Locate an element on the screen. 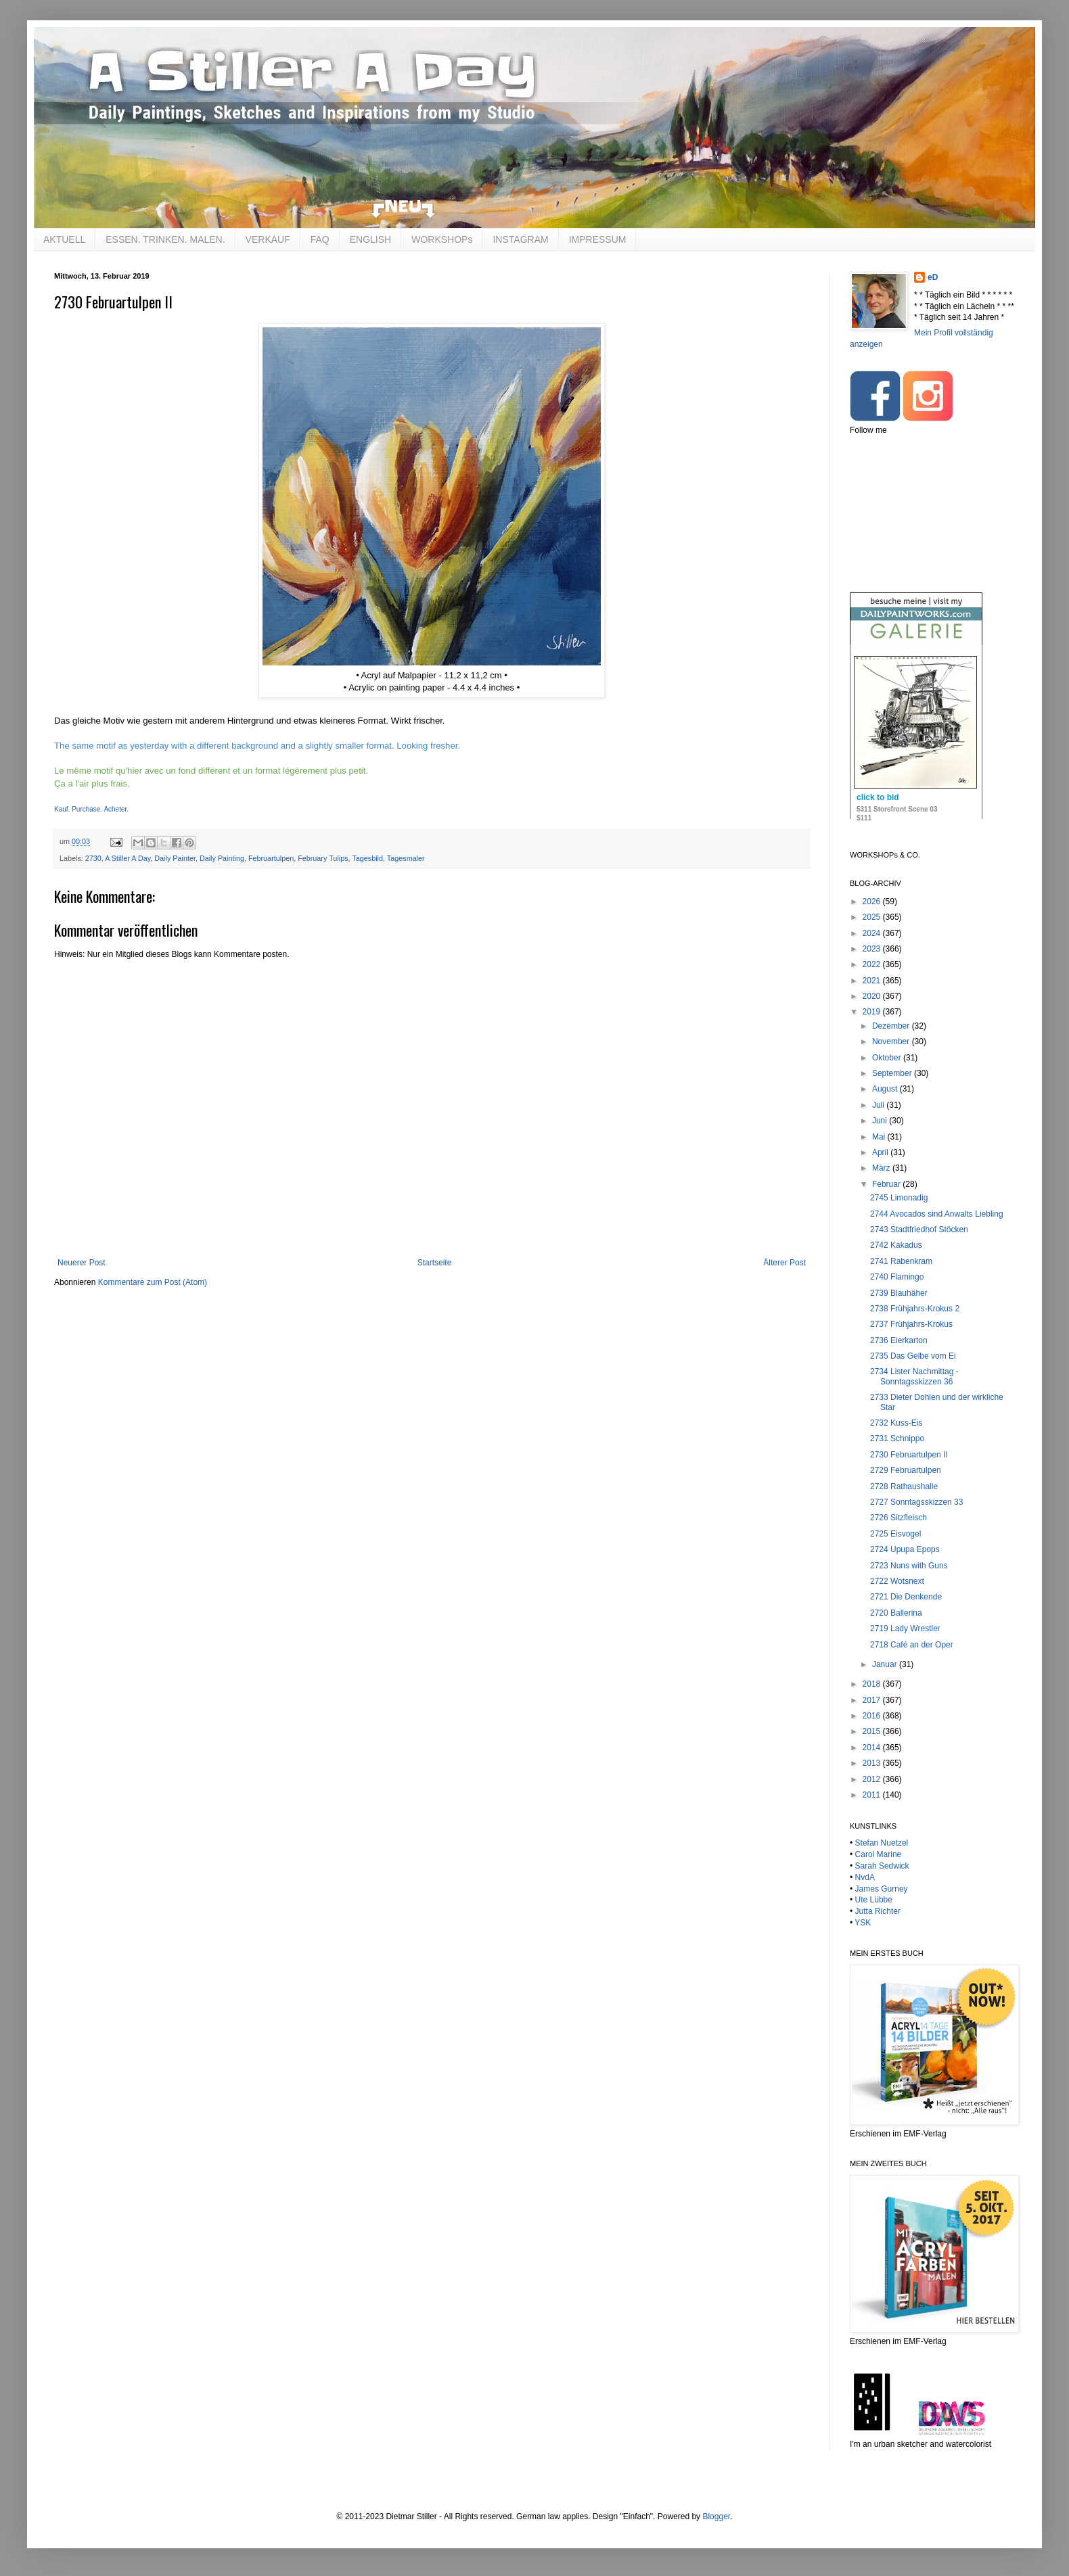 The height and width of the screenshot is (2576, 1069). 2727 Sonntagsskizzen 33 is located at coordinates (916, 1502).